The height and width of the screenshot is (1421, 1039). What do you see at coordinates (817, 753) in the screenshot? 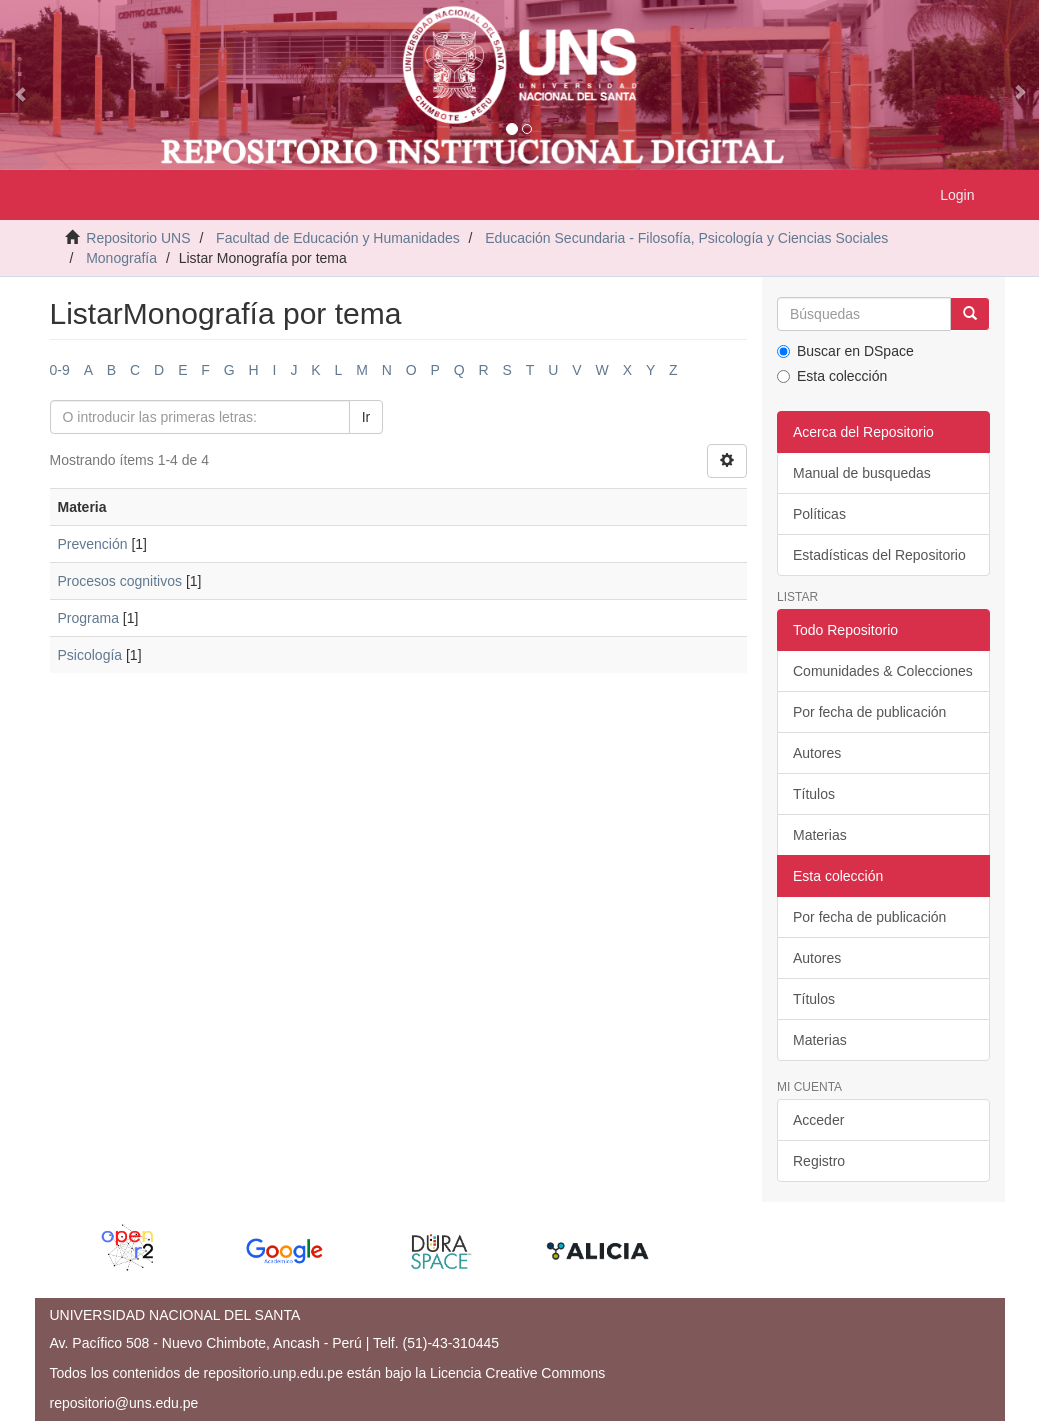
I see `Autores` at bounding box center [817, 753].